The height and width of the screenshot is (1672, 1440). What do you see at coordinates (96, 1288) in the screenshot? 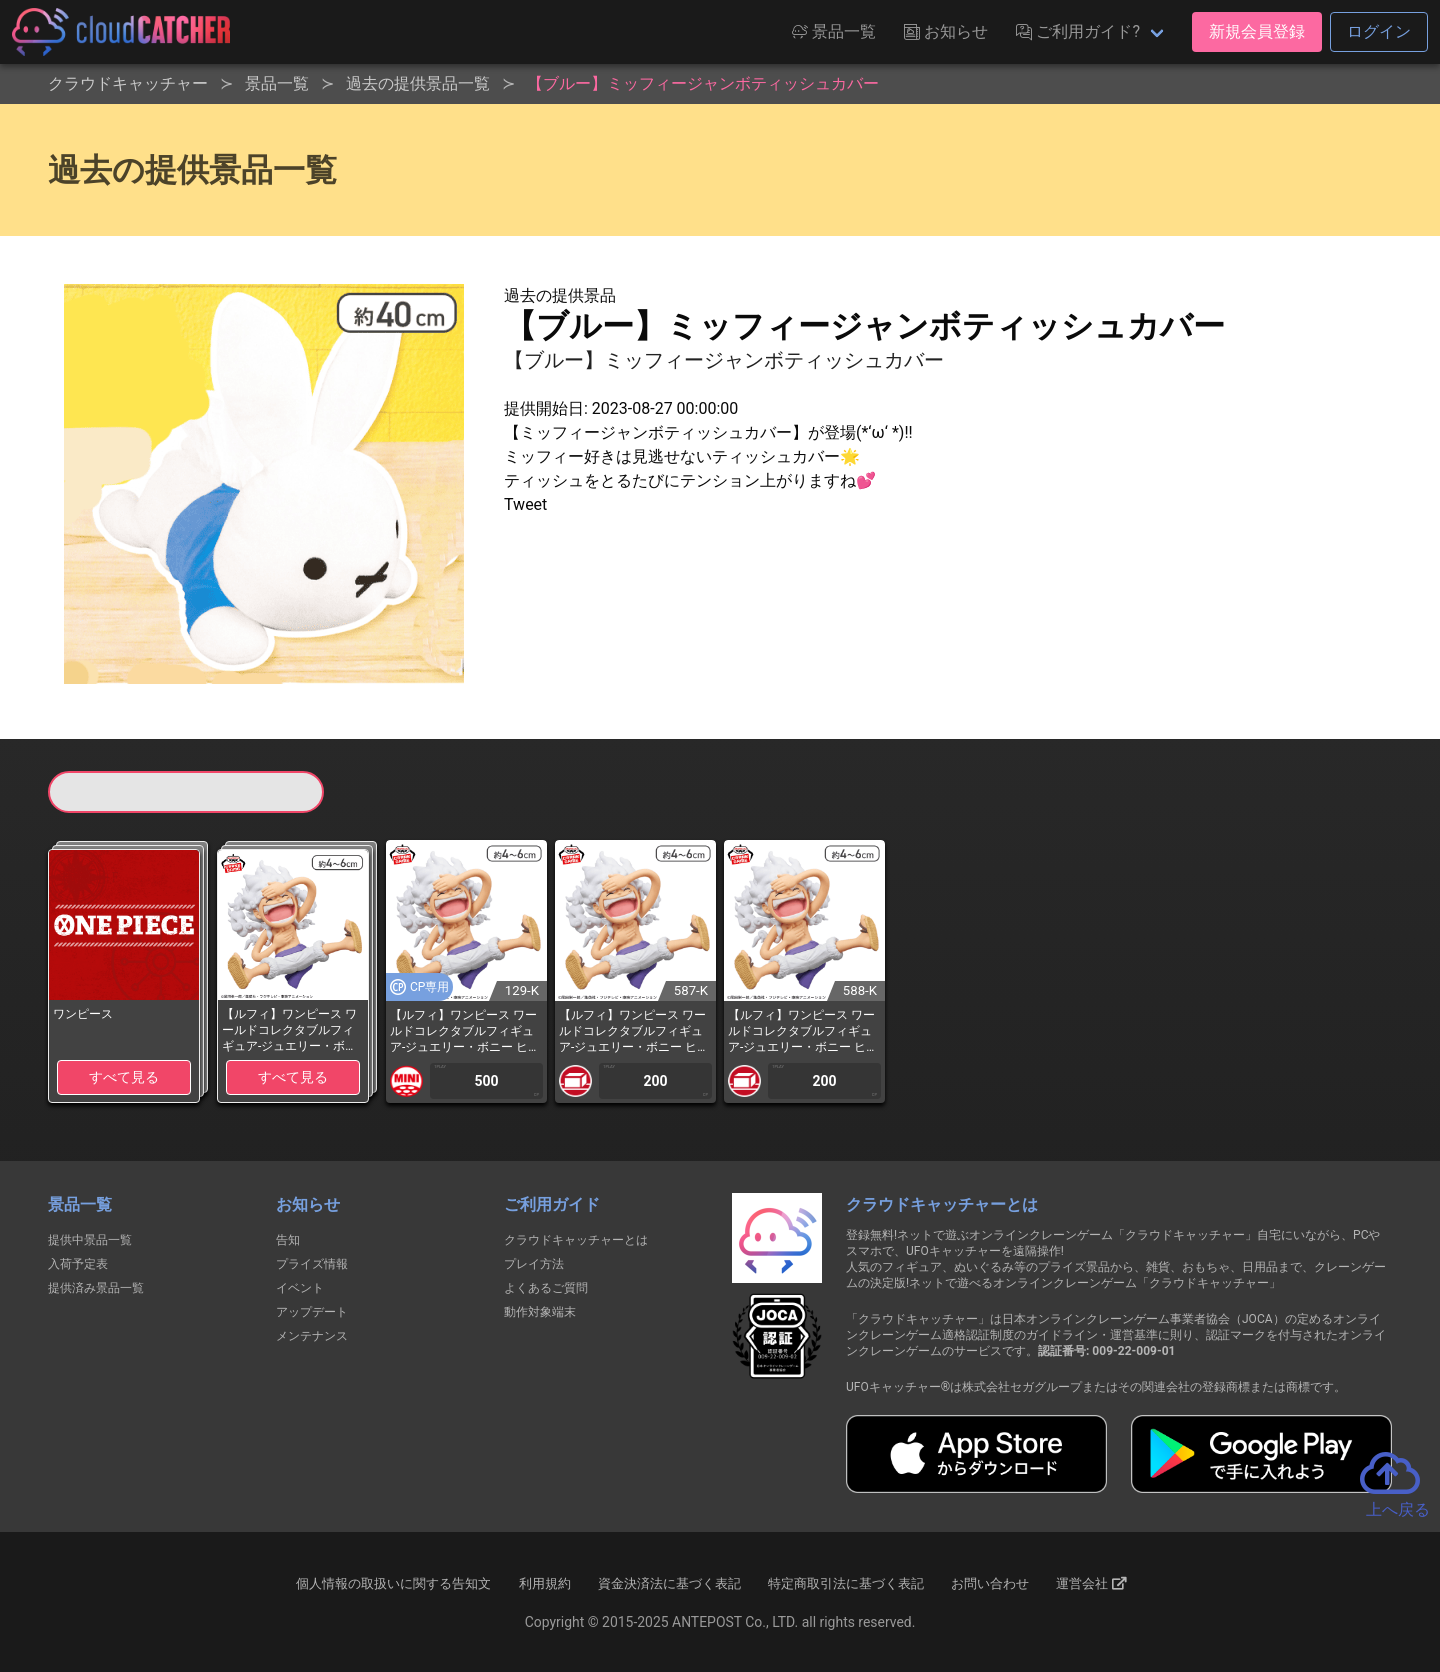
I see `提供済み景品一覧` at bounding box center [96, 1288].